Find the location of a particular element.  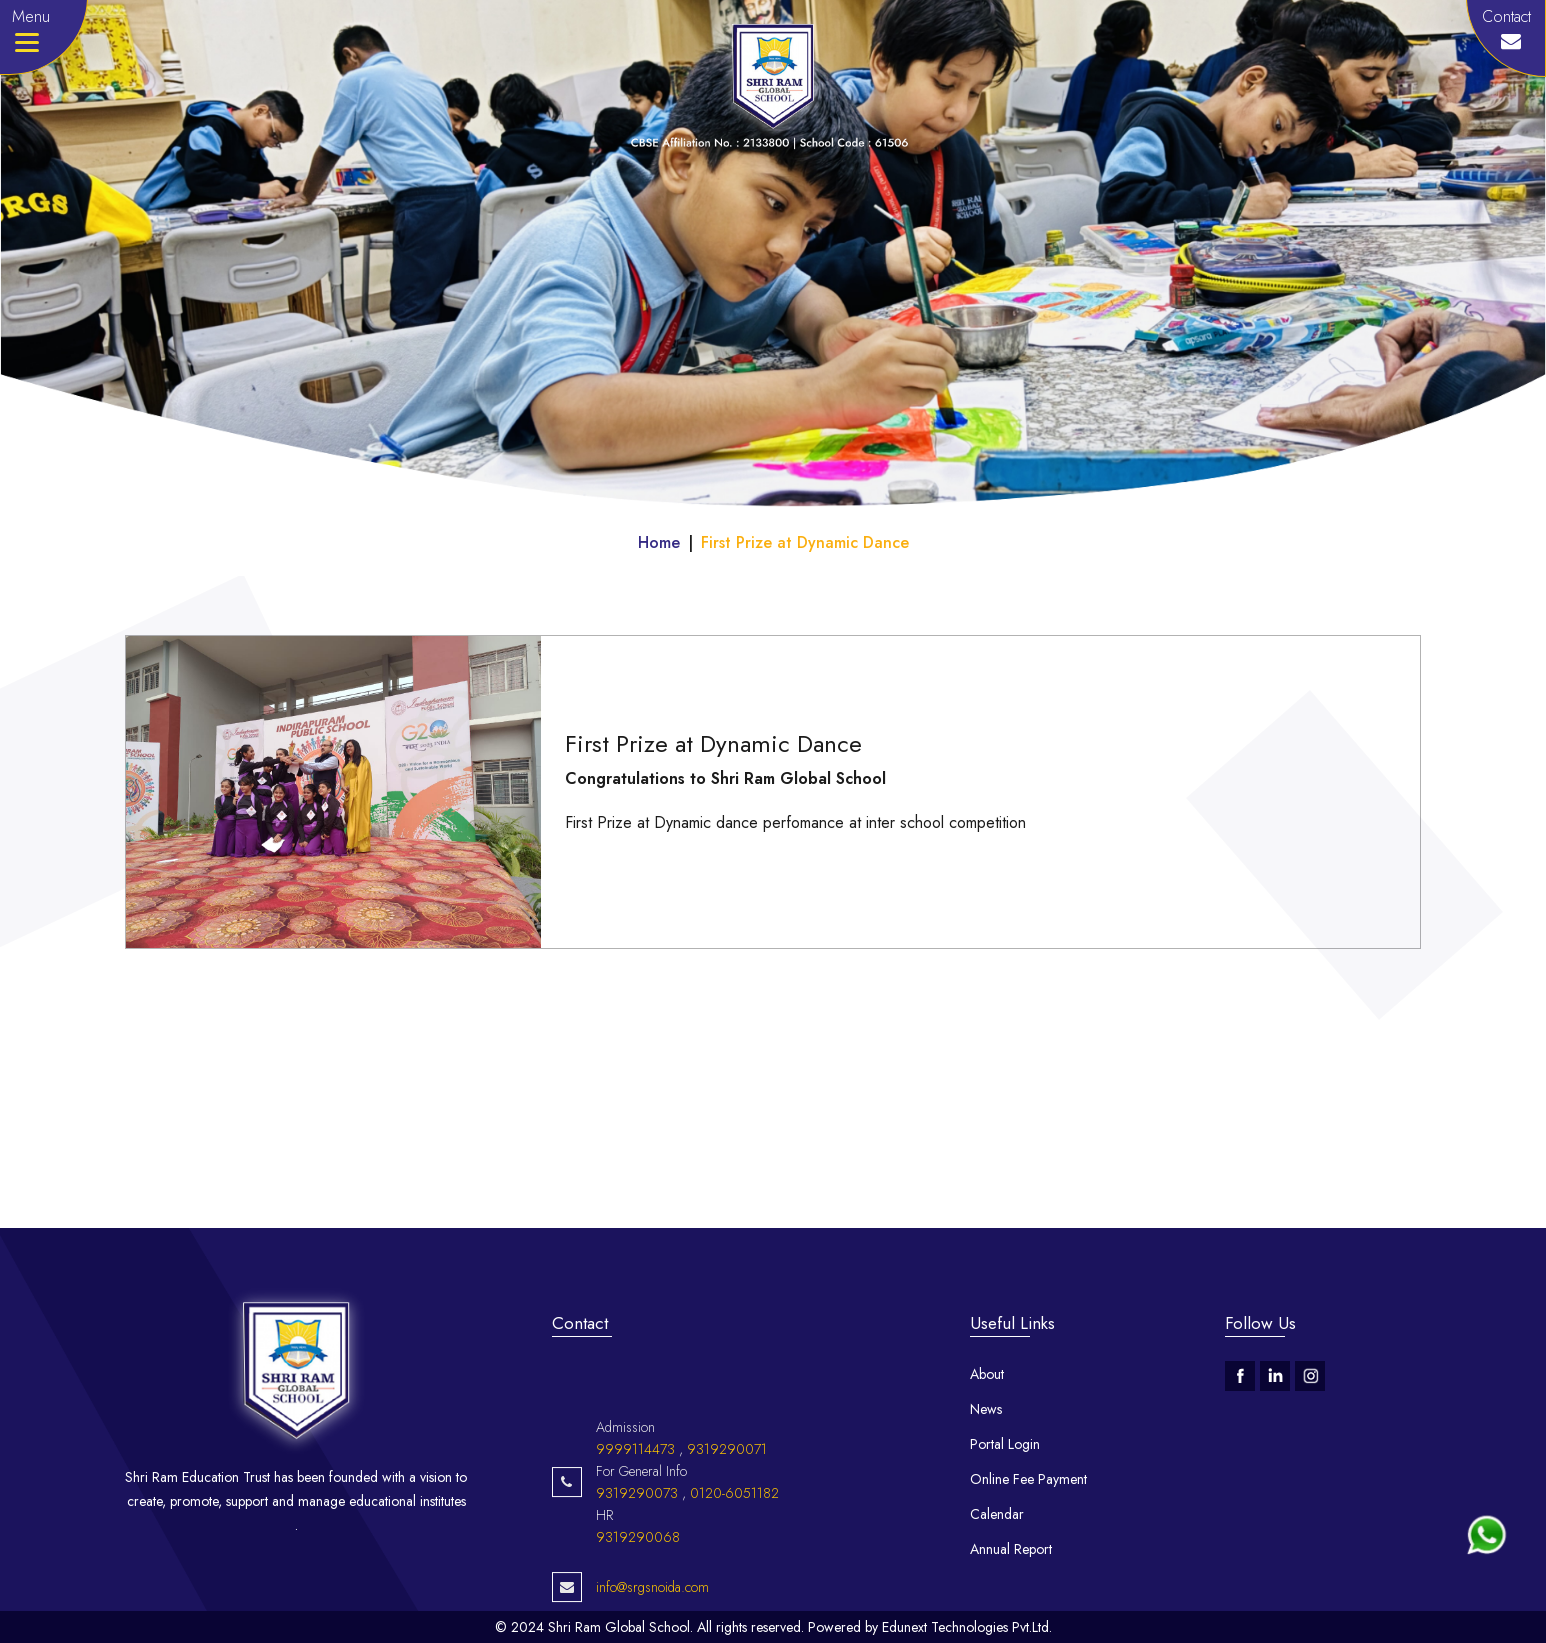

0120-6051182 is located at coordinates (734, 1531).